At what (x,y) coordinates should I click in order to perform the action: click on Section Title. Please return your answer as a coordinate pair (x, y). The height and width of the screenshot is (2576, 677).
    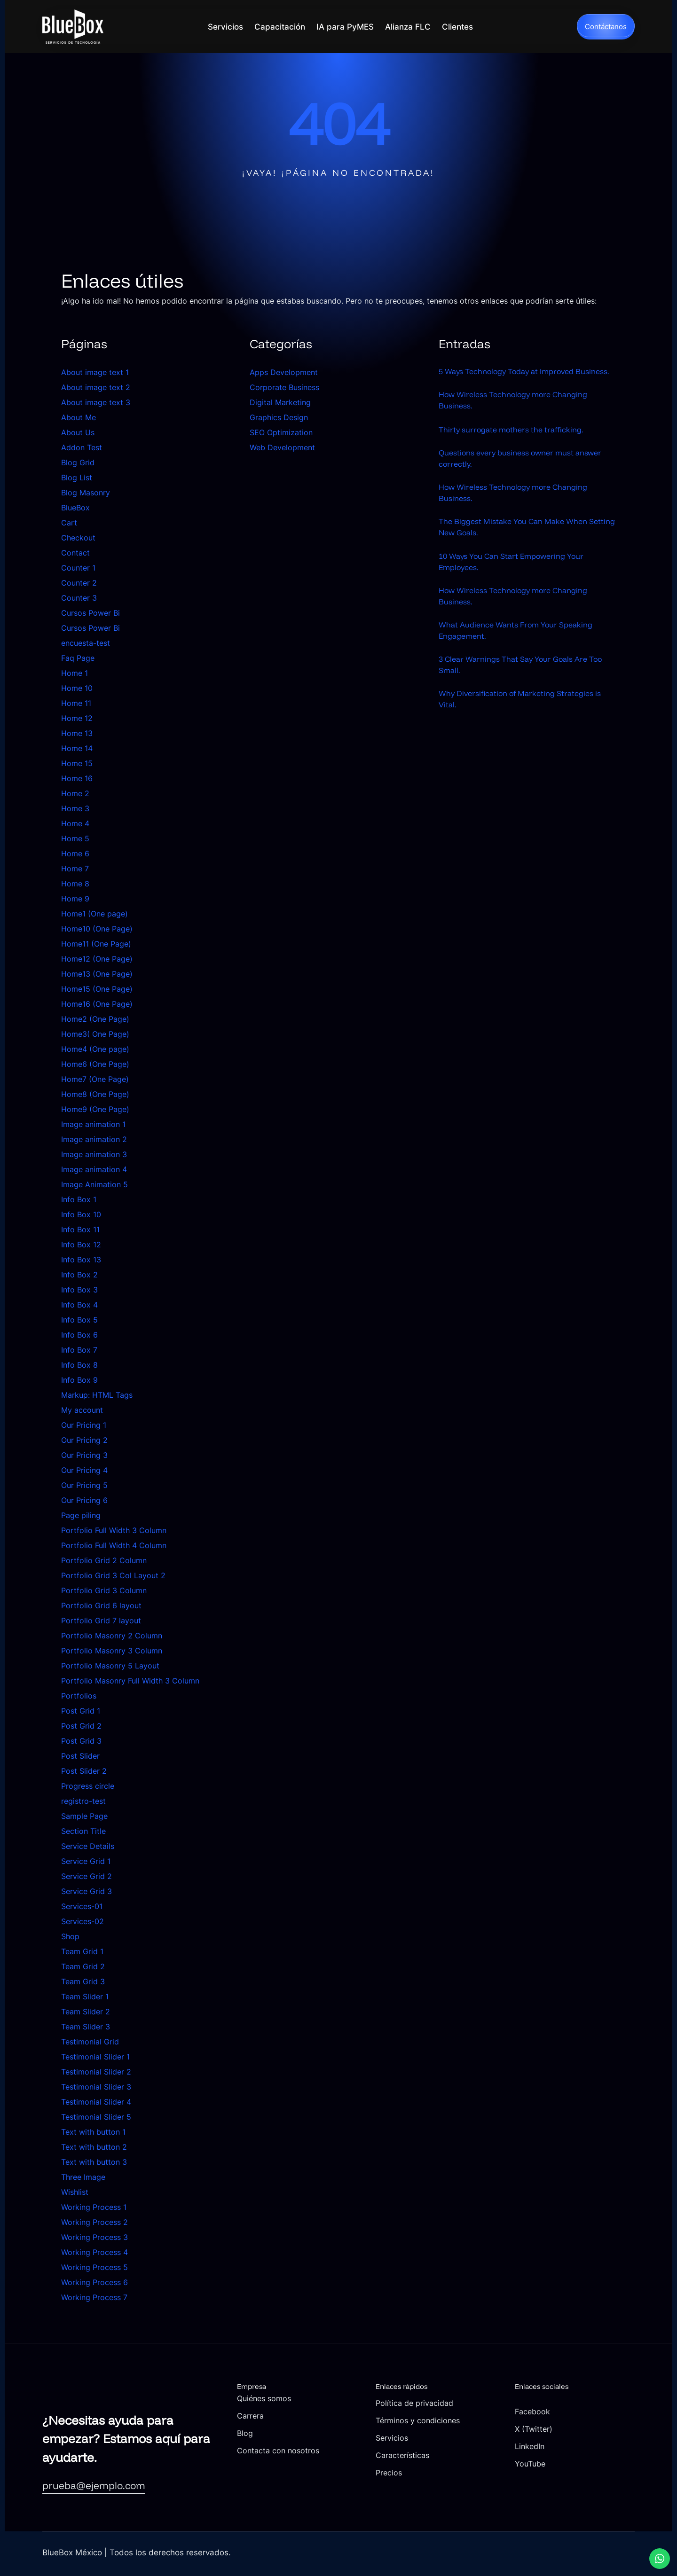
    Looking at the image, I should click on (83, 1831).